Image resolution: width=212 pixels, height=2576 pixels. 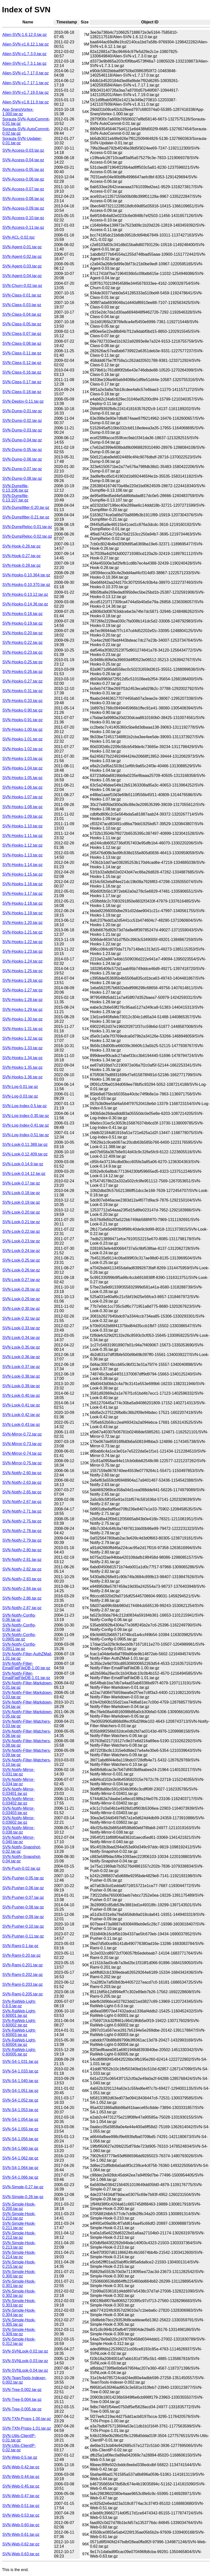 I want to click on Alien-SVN-v1.7.17.1.tar.gz, so click(x=25, y=83).